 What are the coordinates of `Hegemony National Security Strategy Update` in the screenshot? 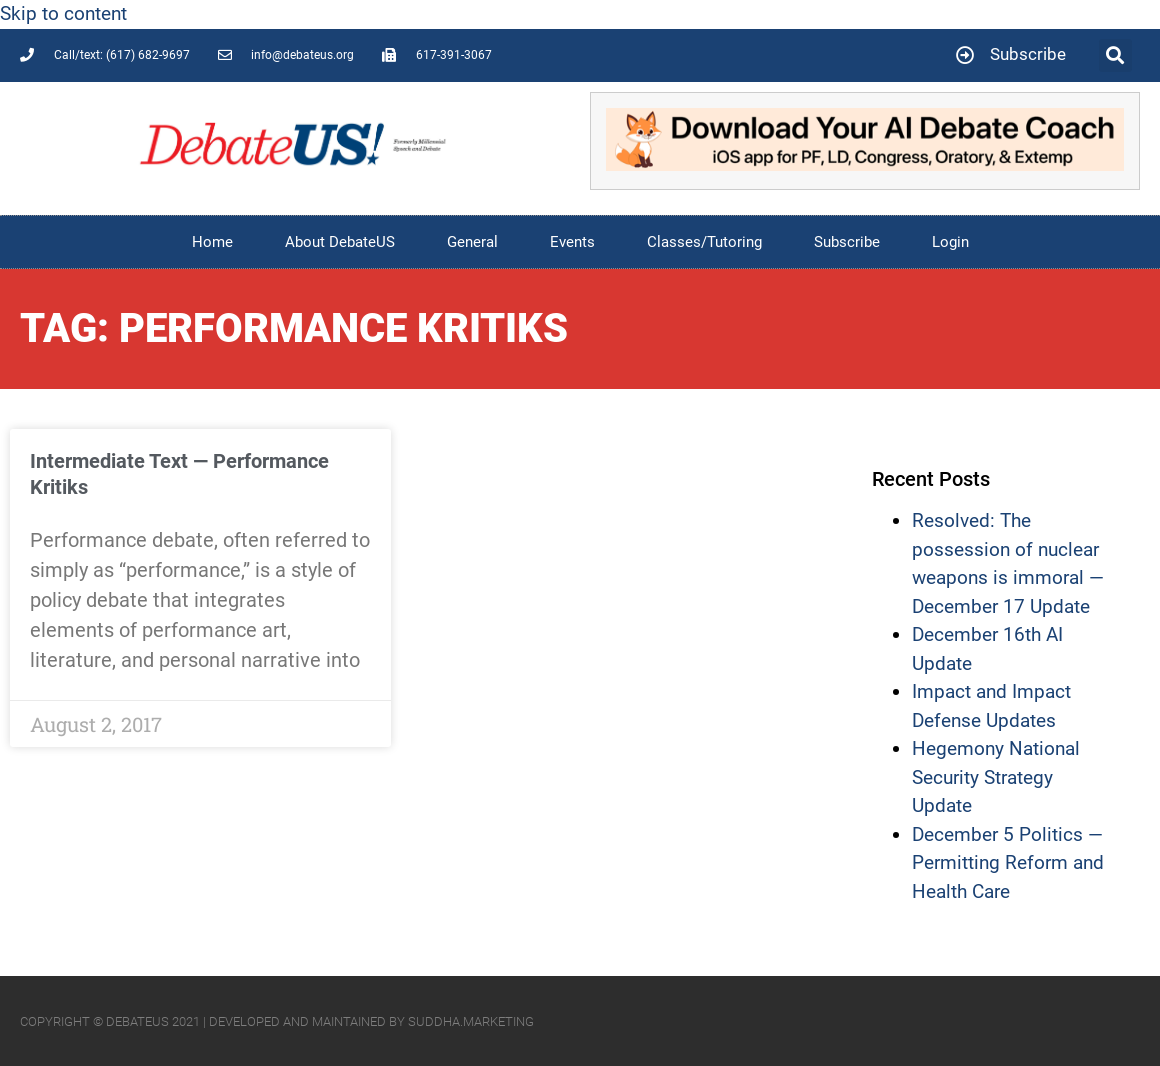 It's located at (996, 777).